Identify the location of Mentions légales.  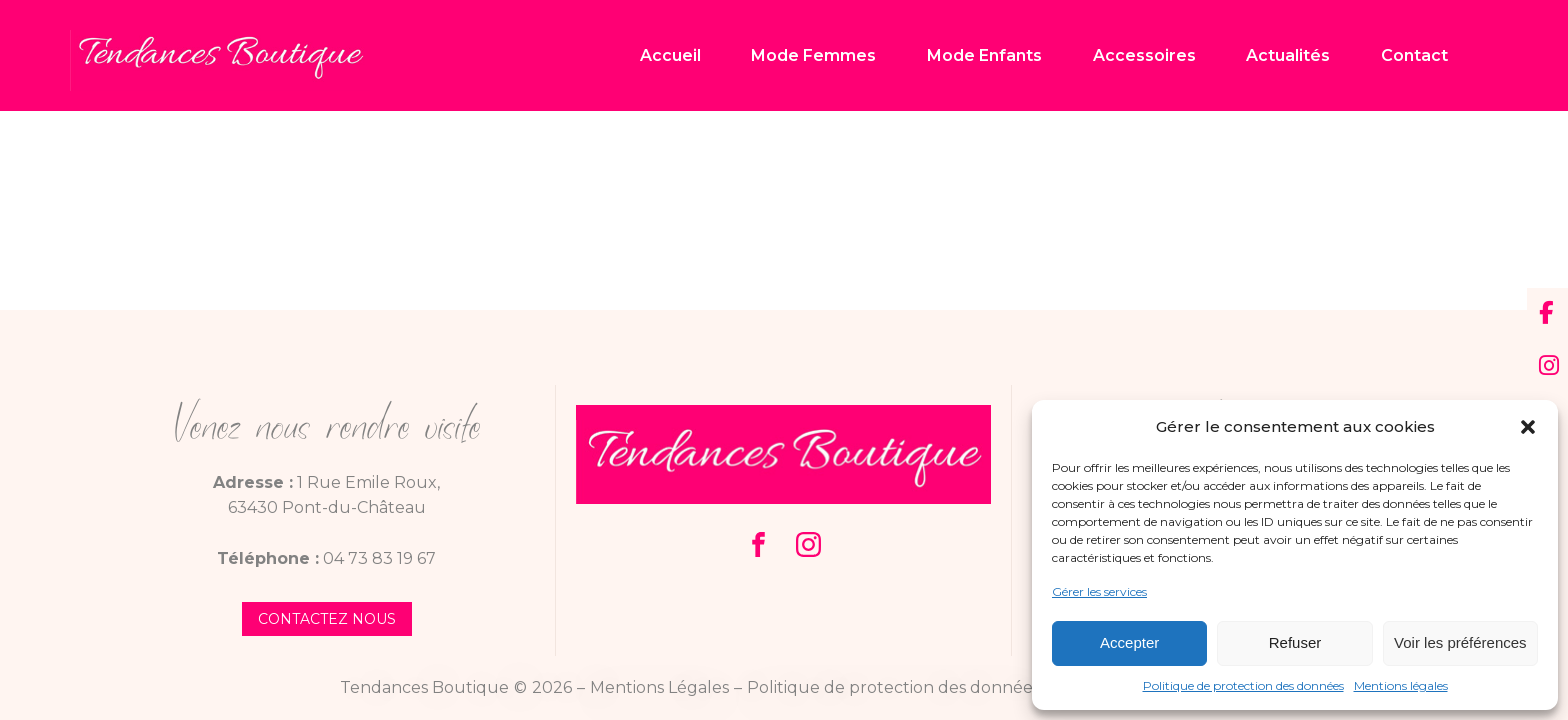
(1401, 685).